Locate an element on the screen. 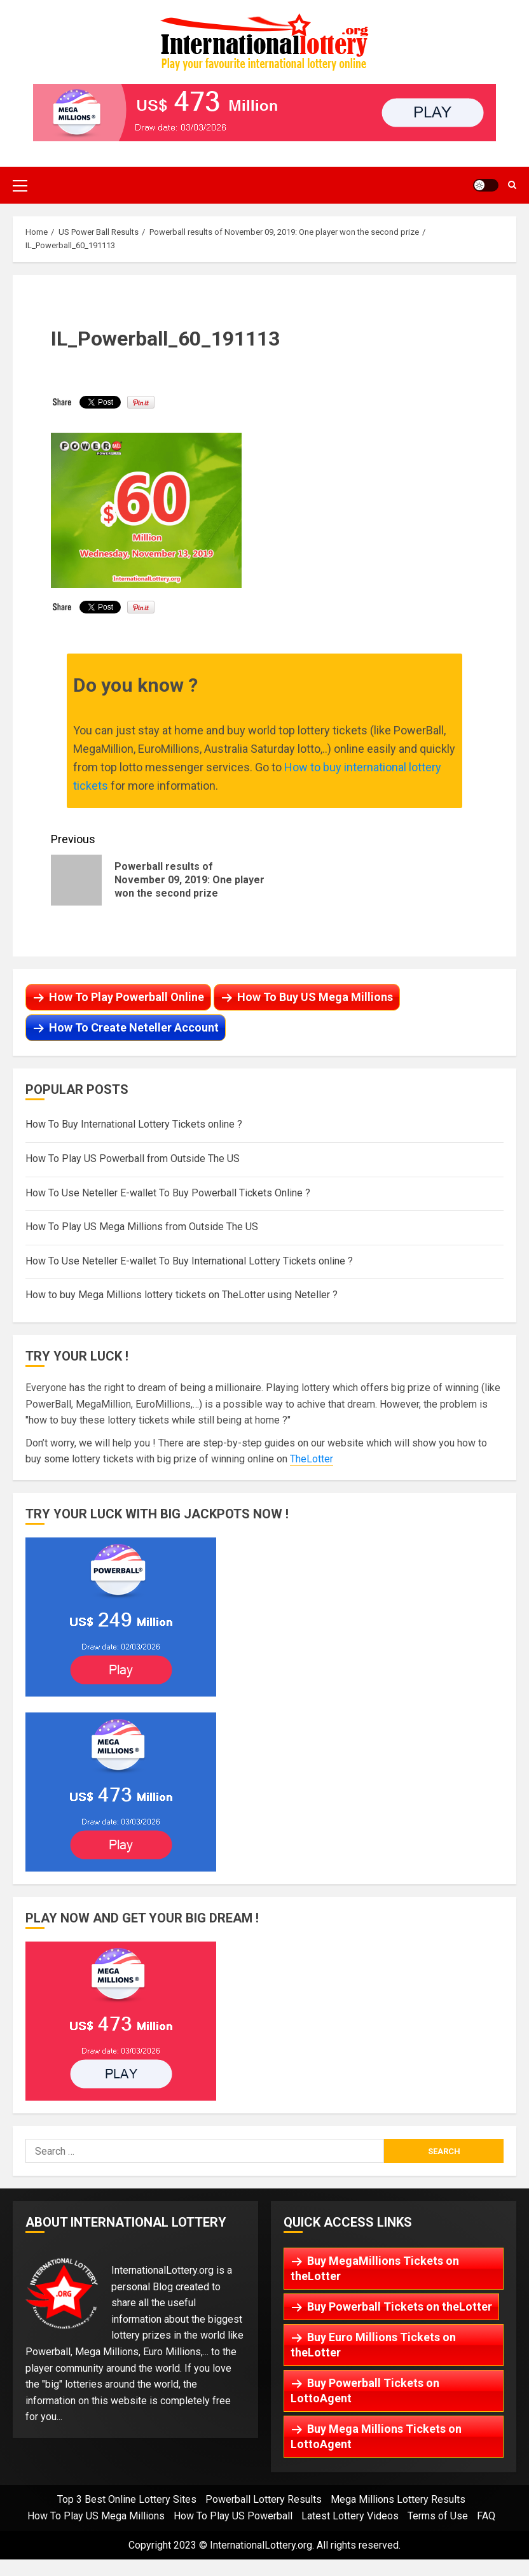  How To Buy US Mega Millions is located at coordinates (315, 997).